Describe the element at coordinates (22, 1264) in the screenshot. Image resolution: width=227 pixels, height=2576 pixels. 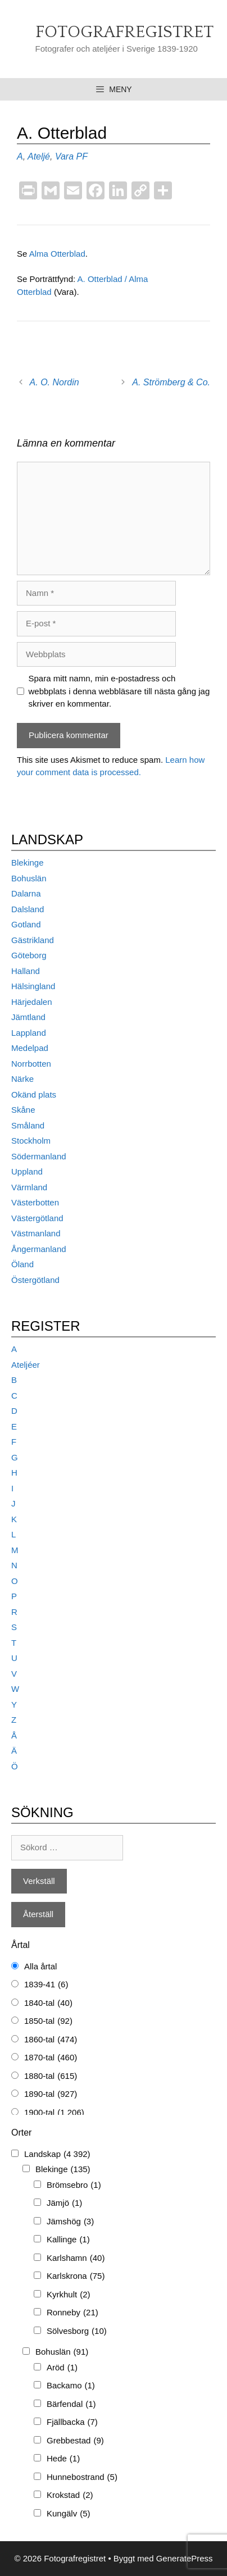
I see `Öland` at that location.